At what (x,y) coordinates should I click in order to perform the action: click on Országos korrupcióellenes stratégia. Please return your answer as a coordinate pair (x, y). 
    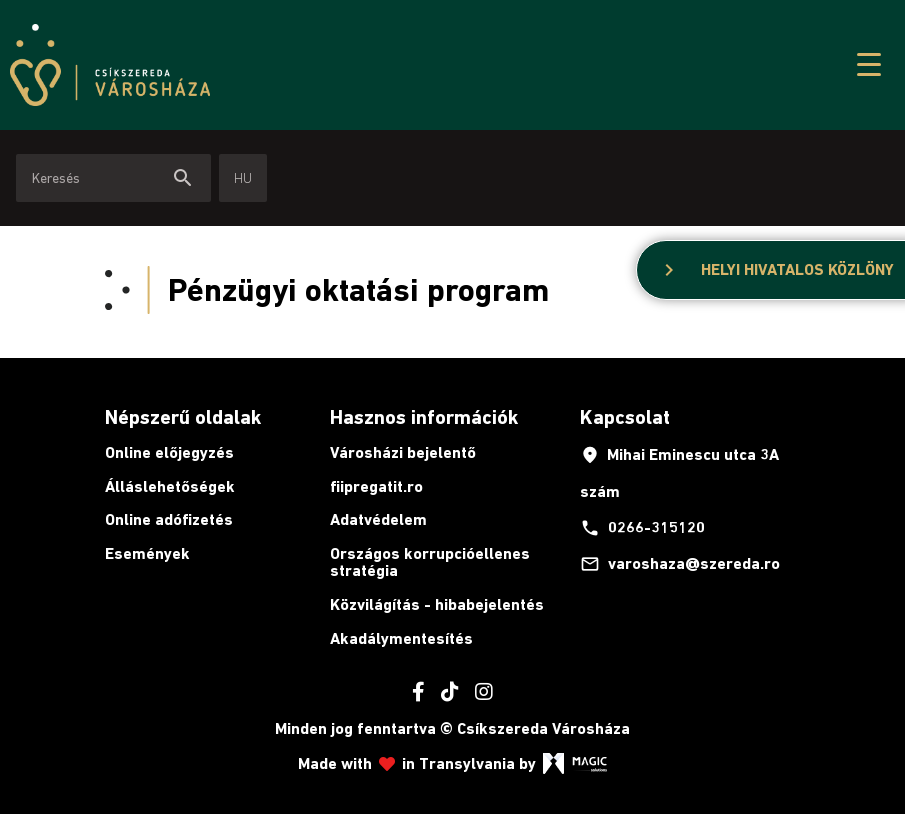
    Looking at the image, I should click on (430, 562).